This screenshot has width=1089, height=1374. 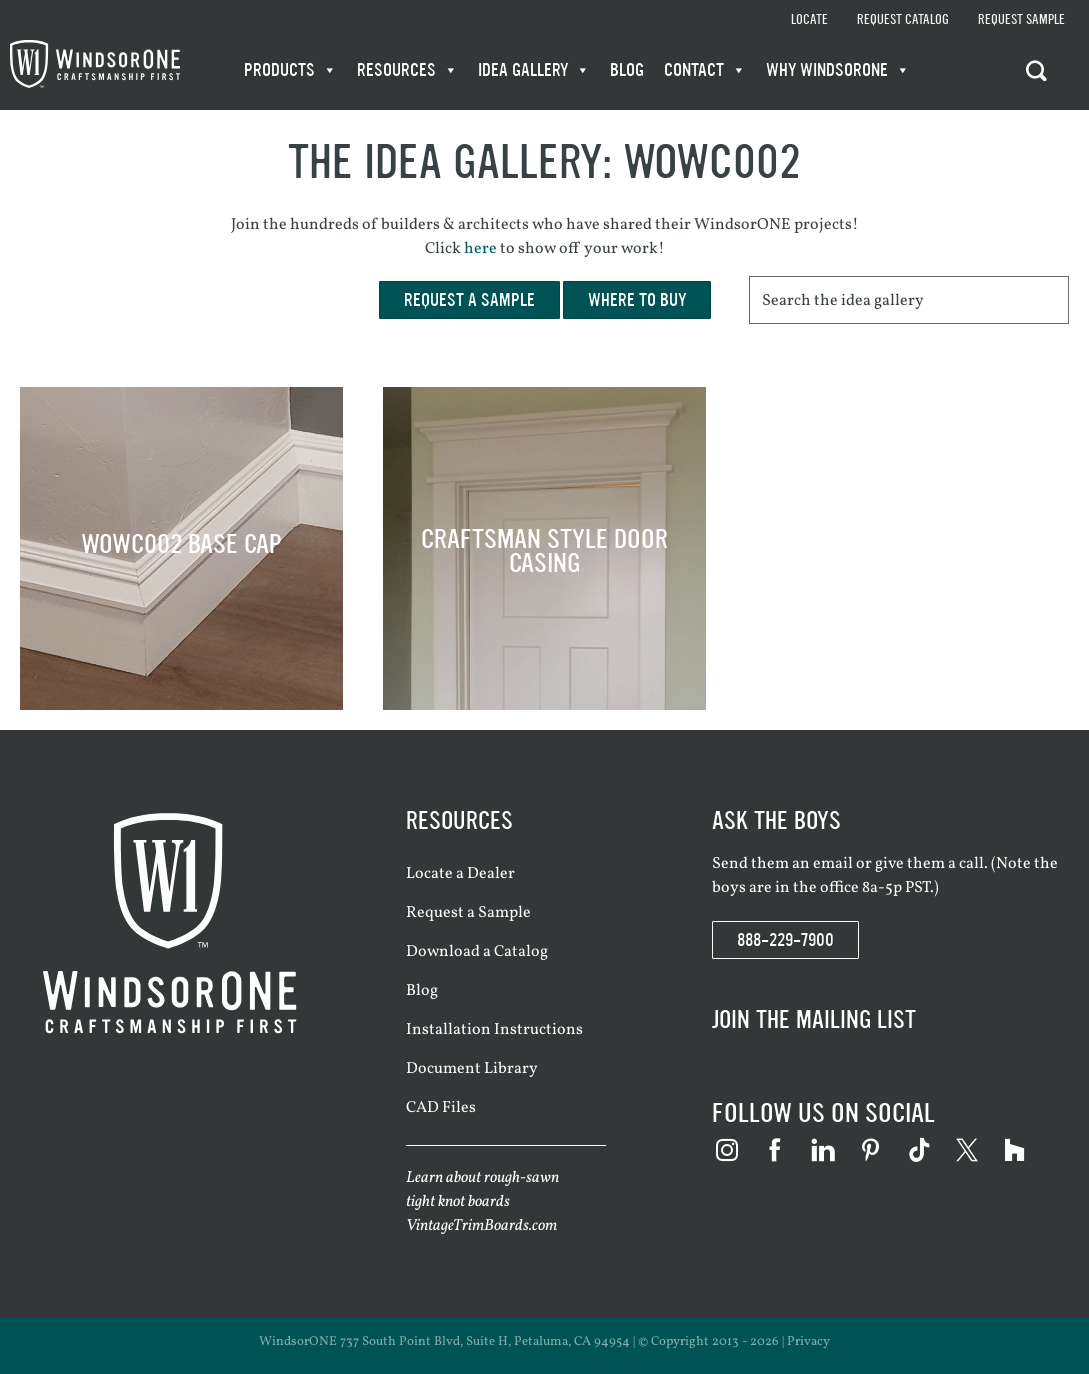 I want to click on here, so click(x=480, y=249).